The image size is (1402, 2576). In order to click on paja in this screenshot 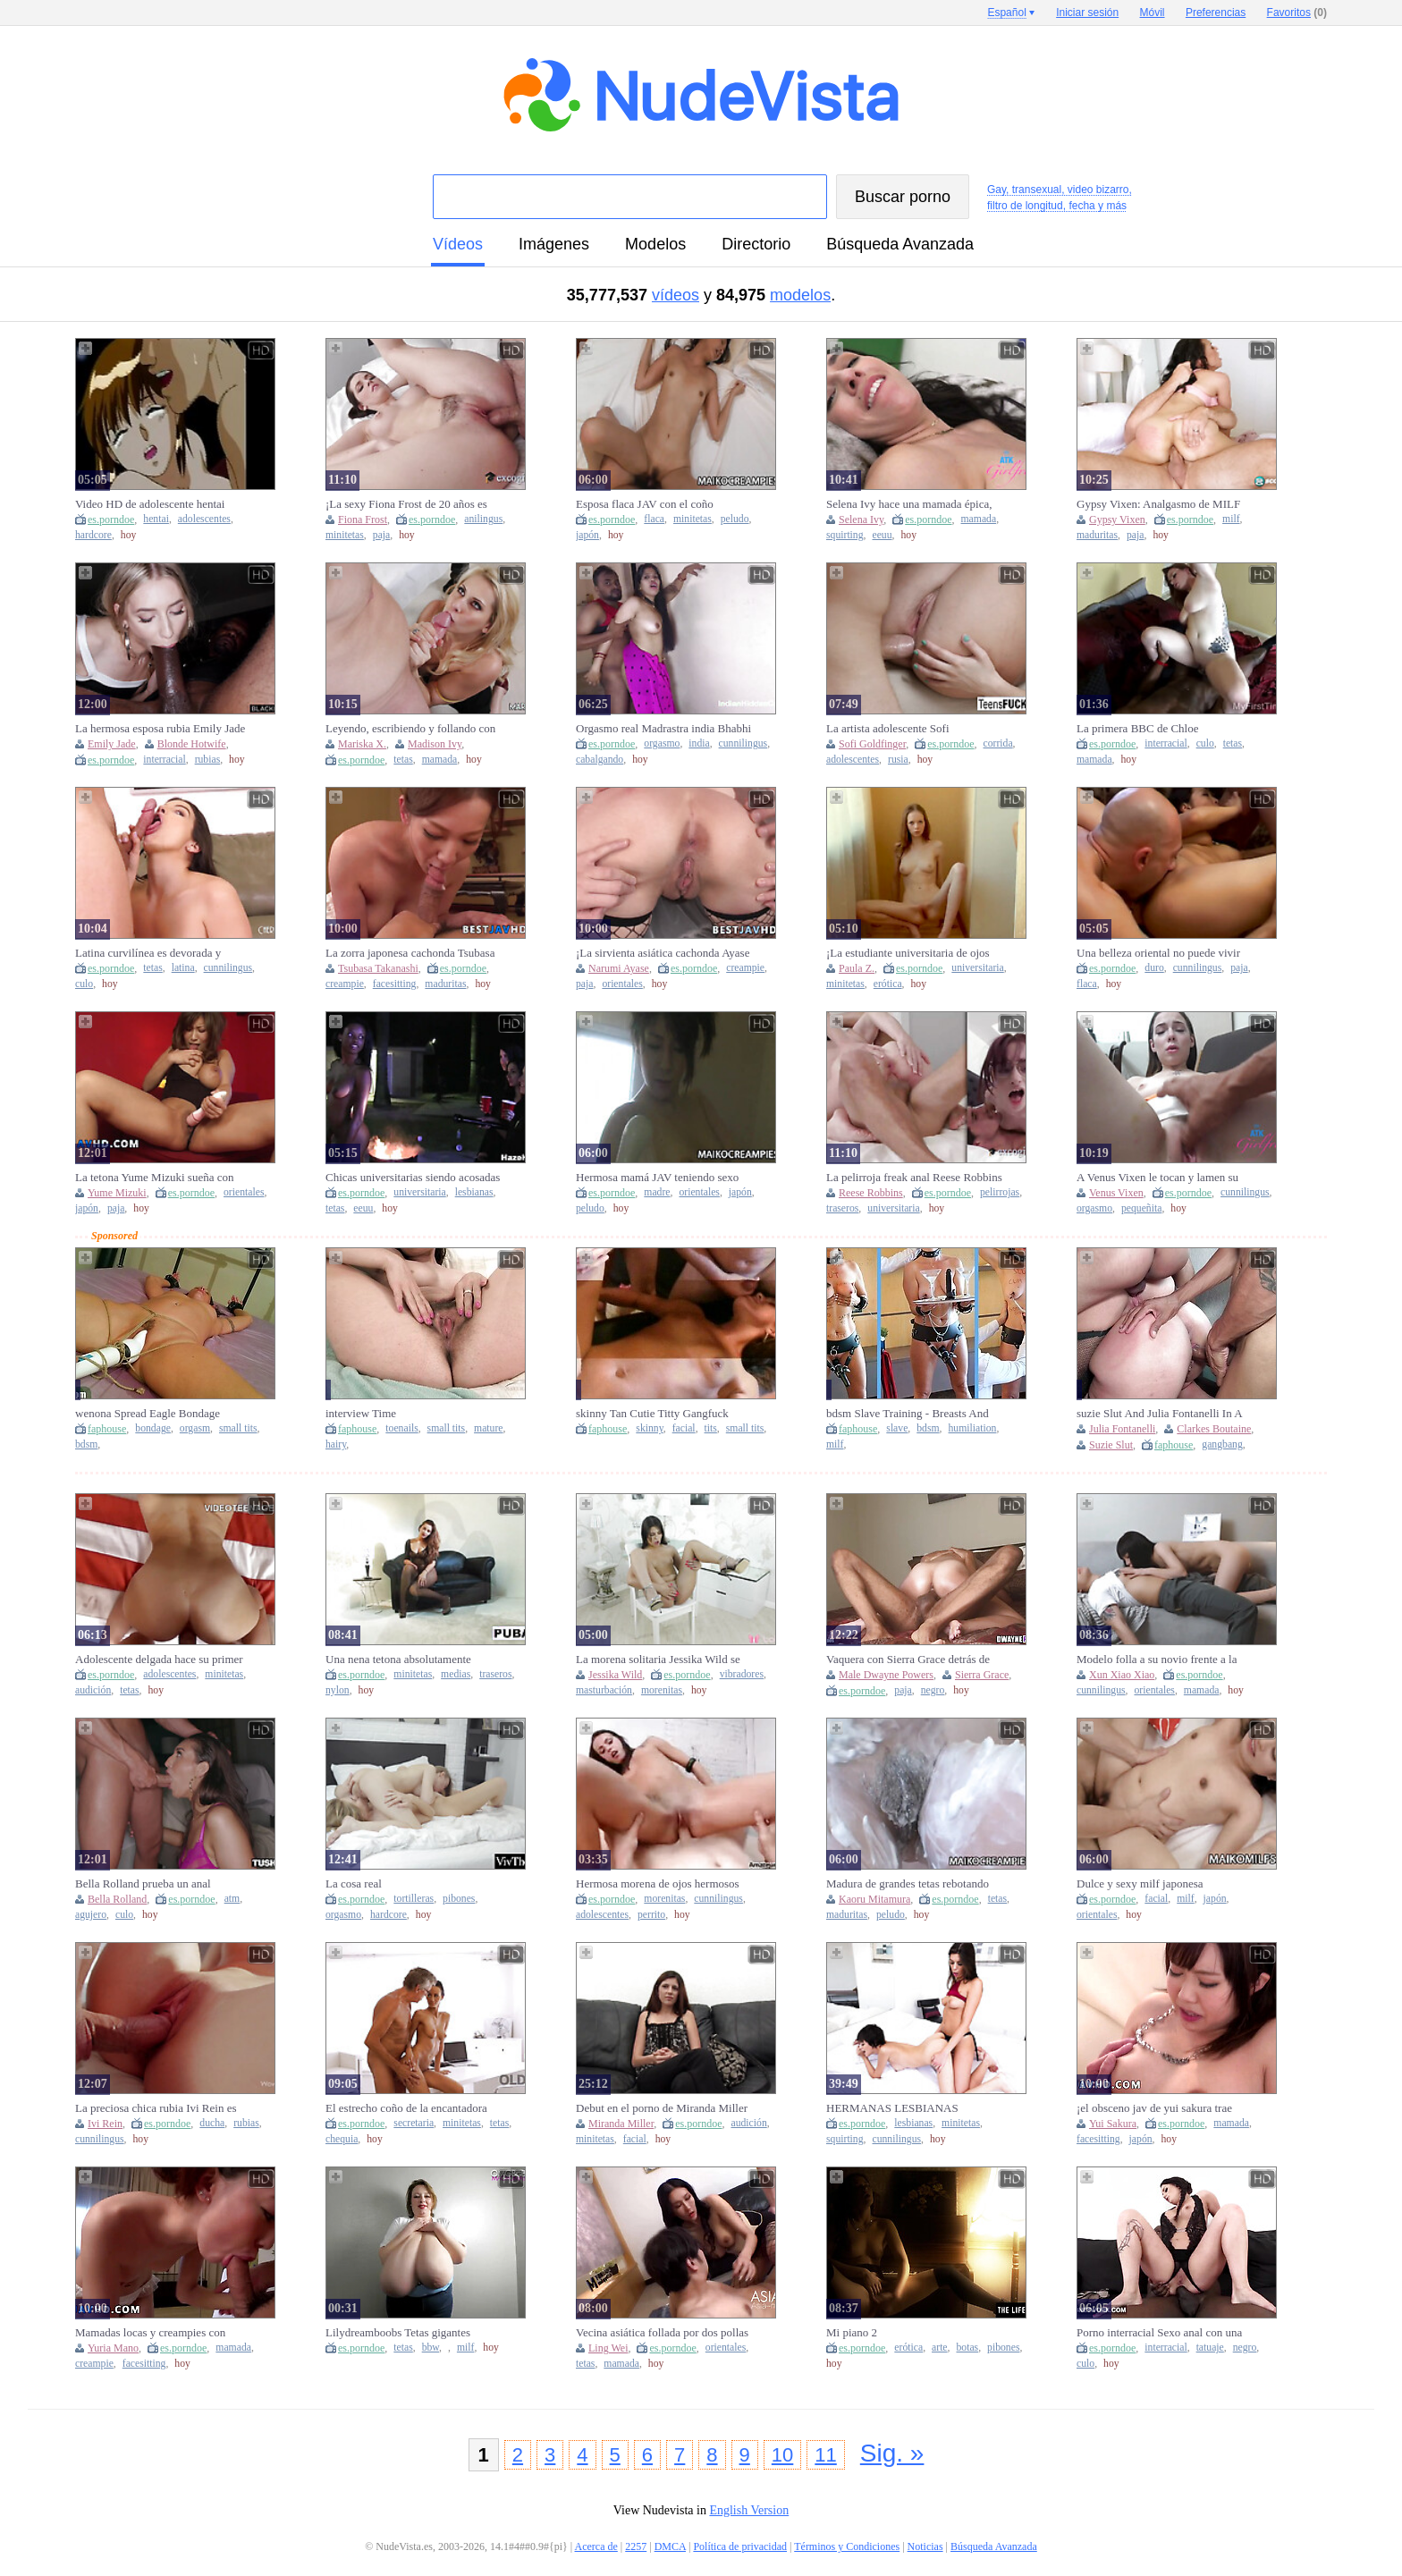, I will do `click(381, 535)`.